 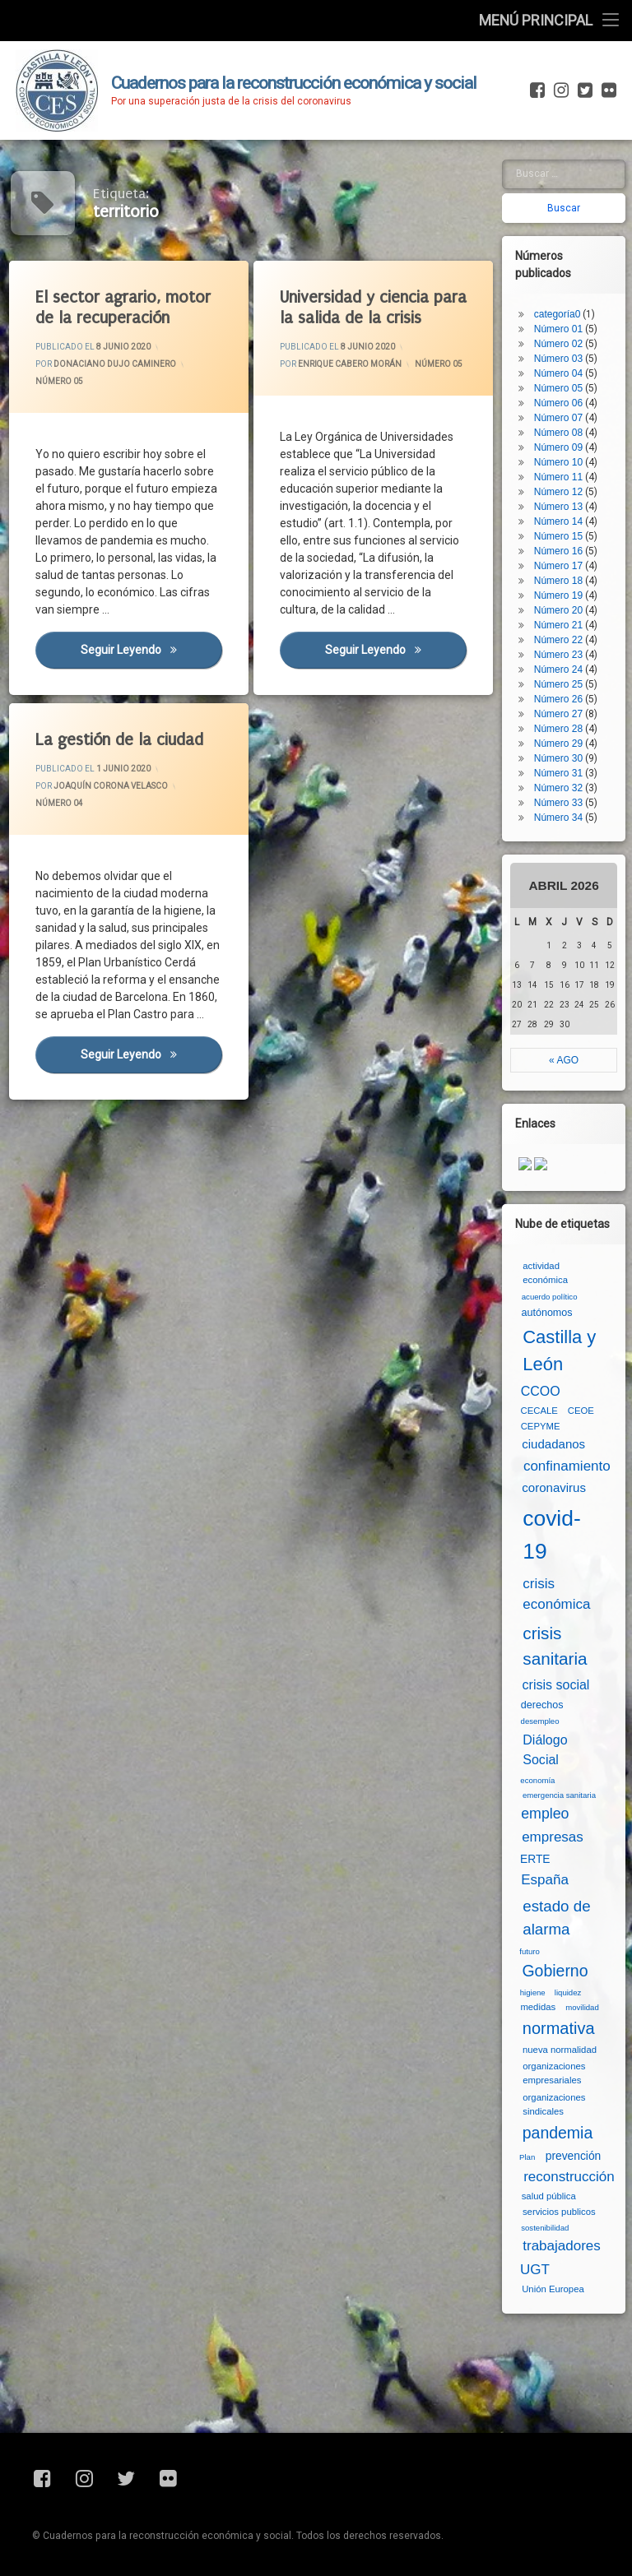 What do you see at coordinates (59, 803) in the screenshot?
I see `Número 04` at bounding box center [59, 803].